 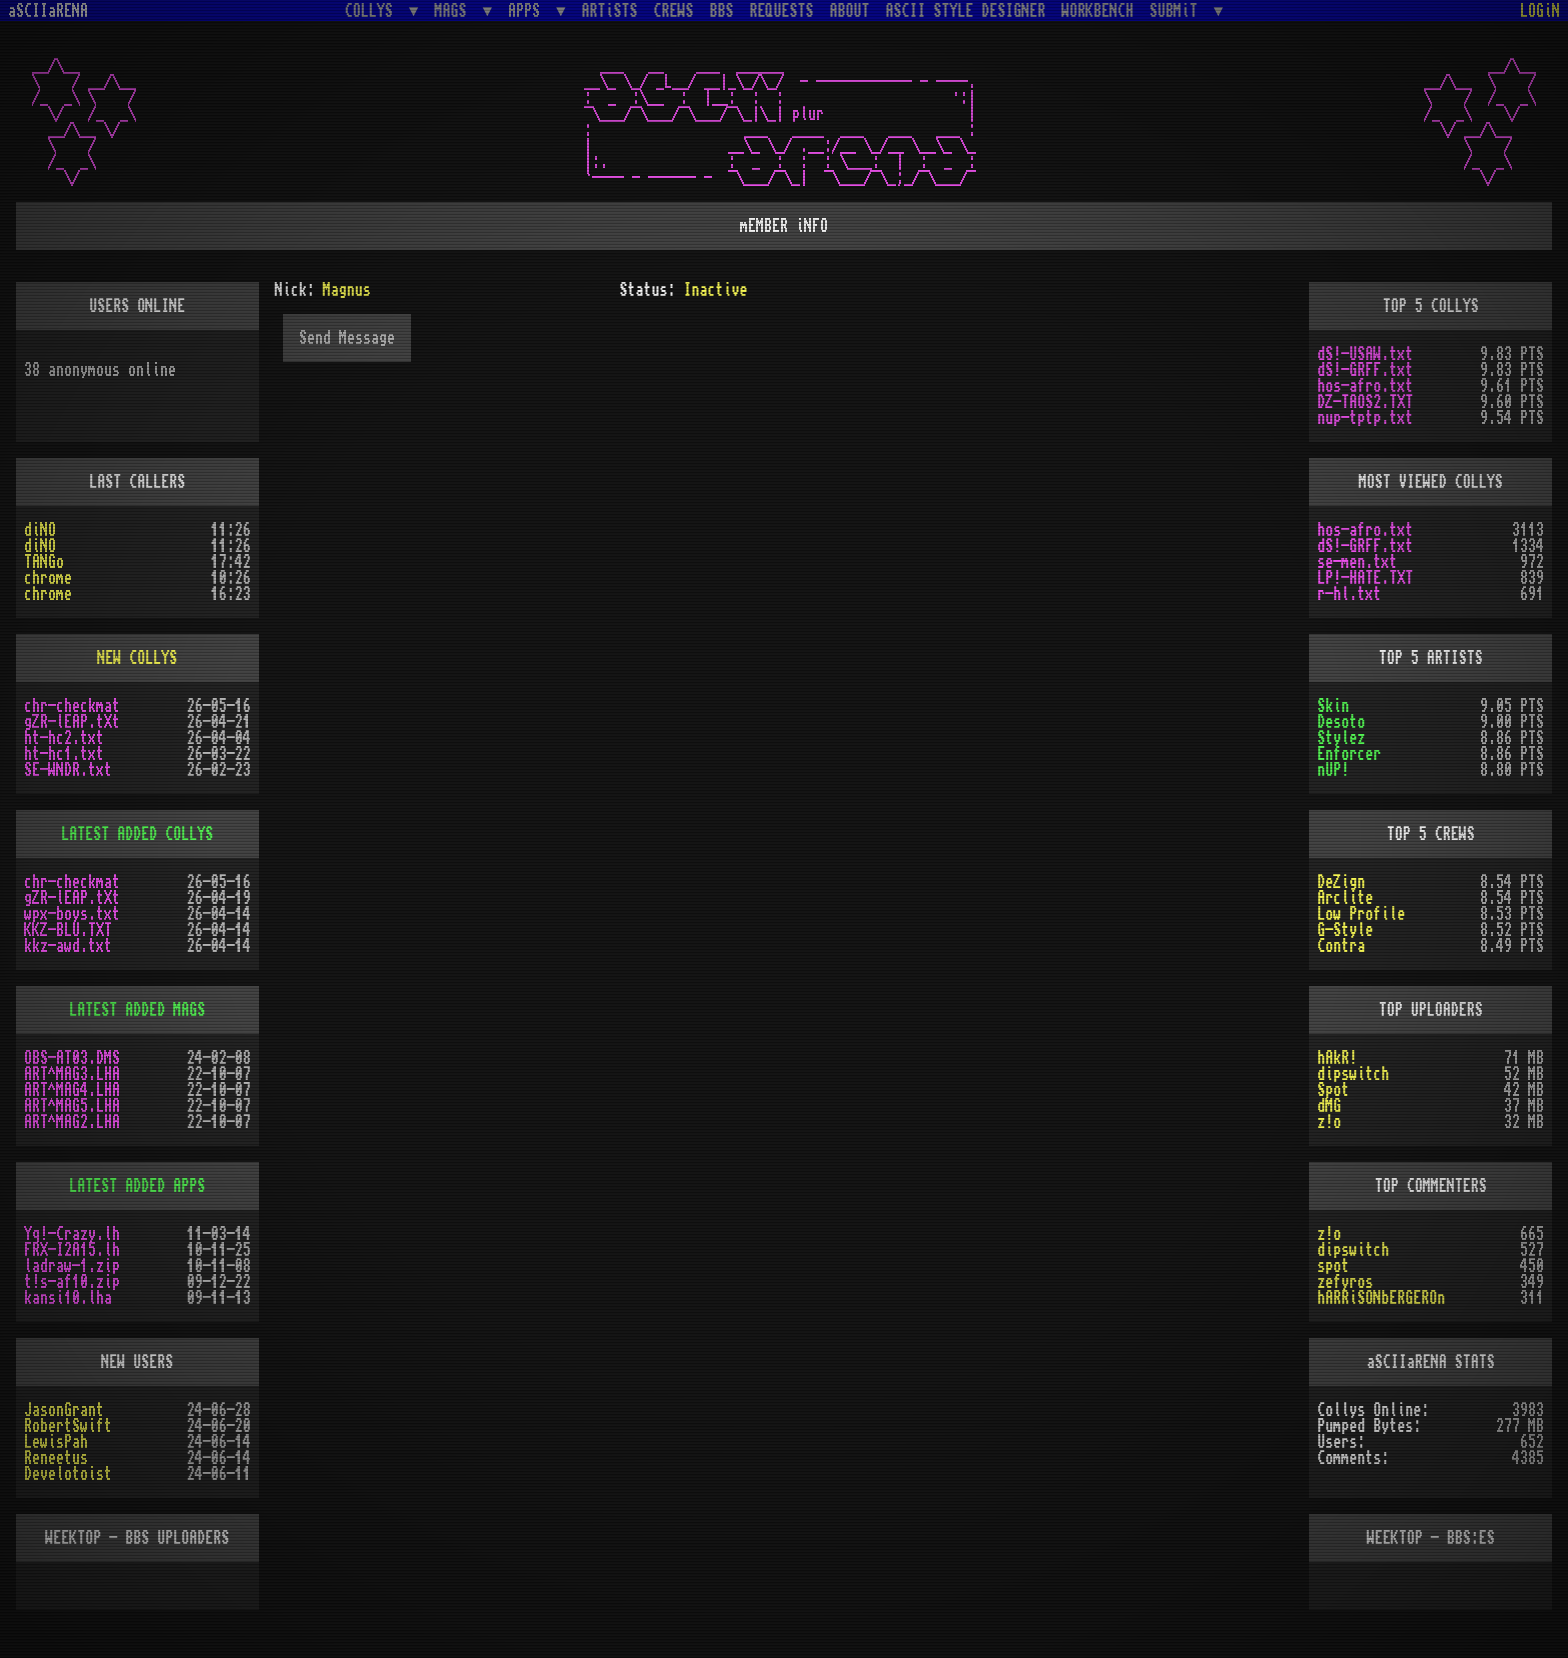 What do you see at coordinates (1357, 562) in the screenshot?
I see `se-men.txt` at bounding box center [1357, 562].